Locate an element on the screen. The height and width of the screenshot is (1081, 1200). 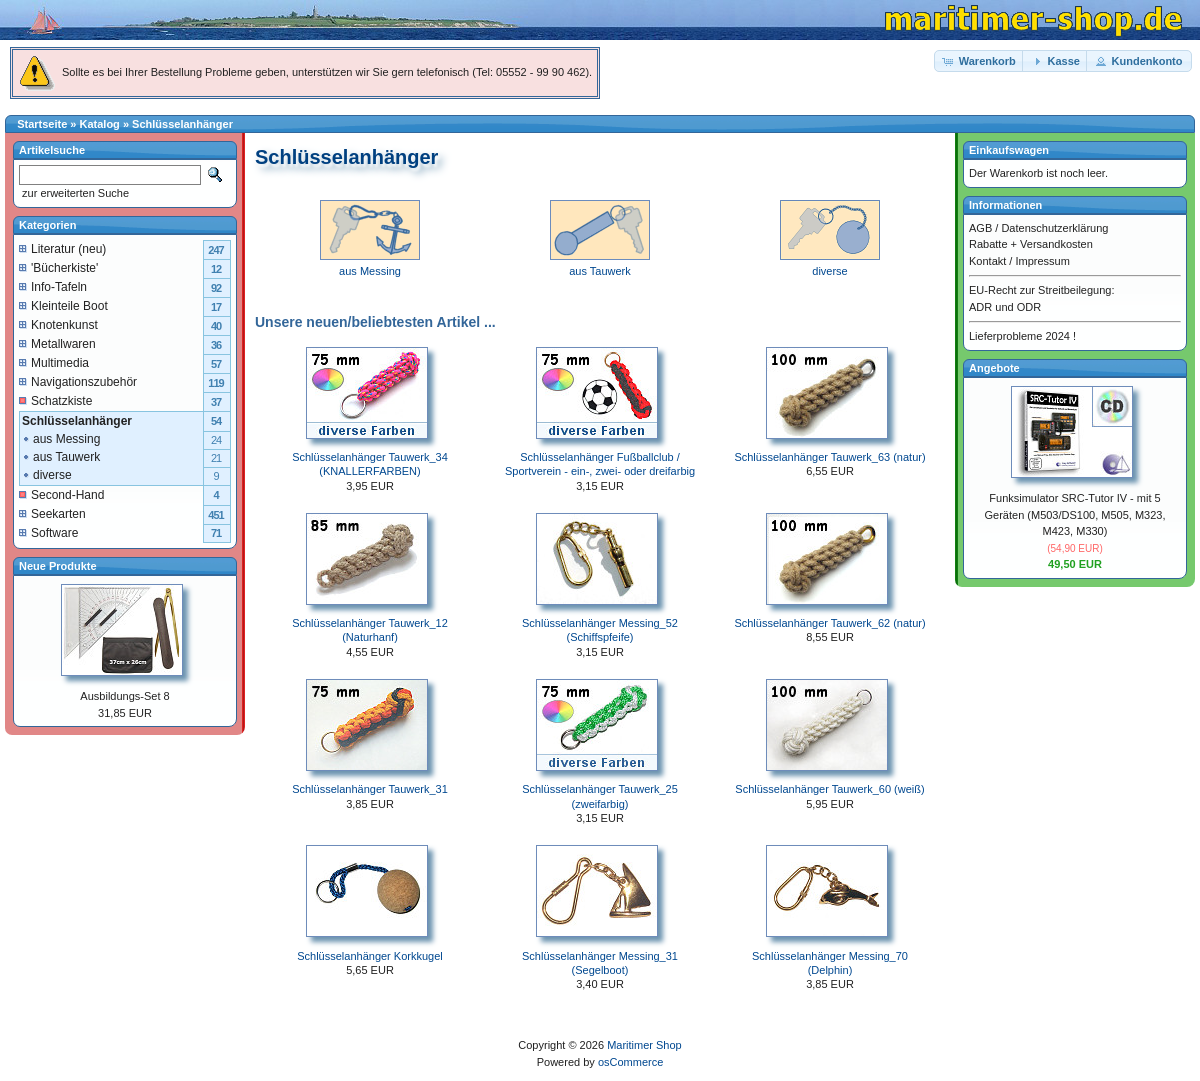
Schlüsselanhänger Tauwerk_62 (natur) is located at coordinates (829, 623).